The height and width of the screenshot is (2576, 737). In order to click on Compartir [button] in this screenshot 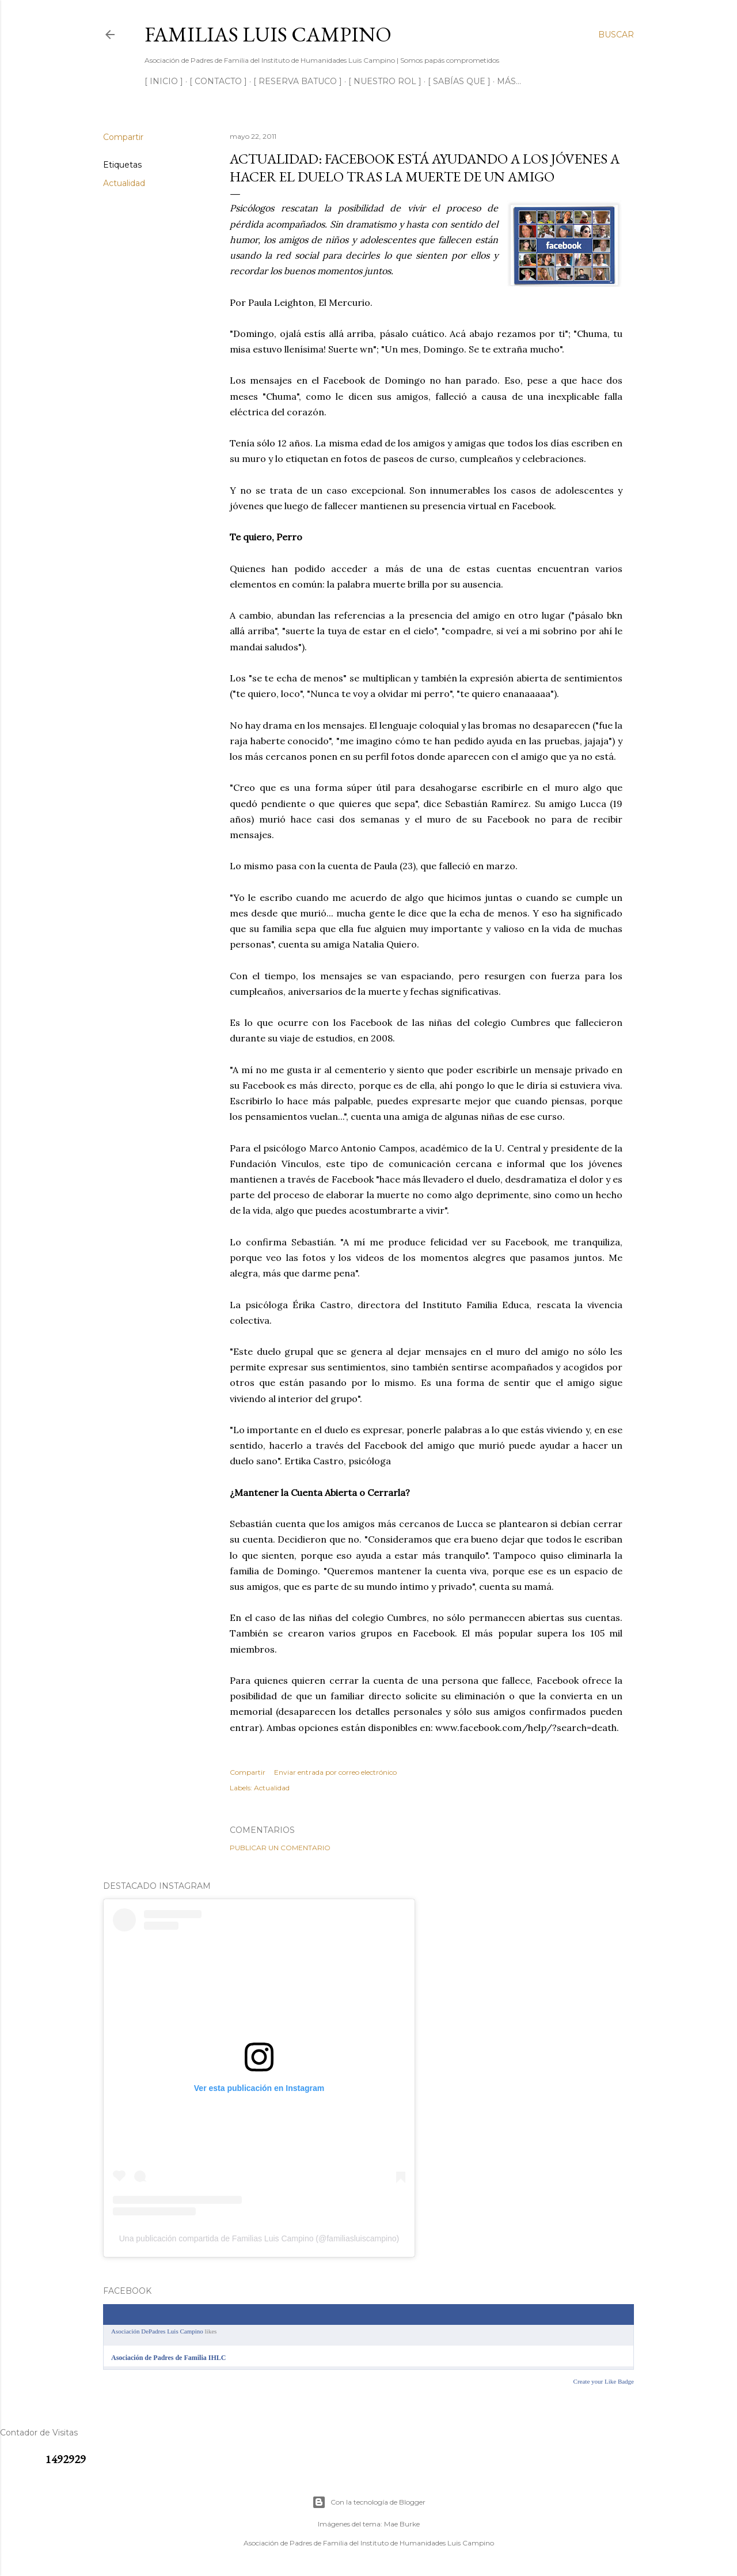, I will do `click(123, 137)`.